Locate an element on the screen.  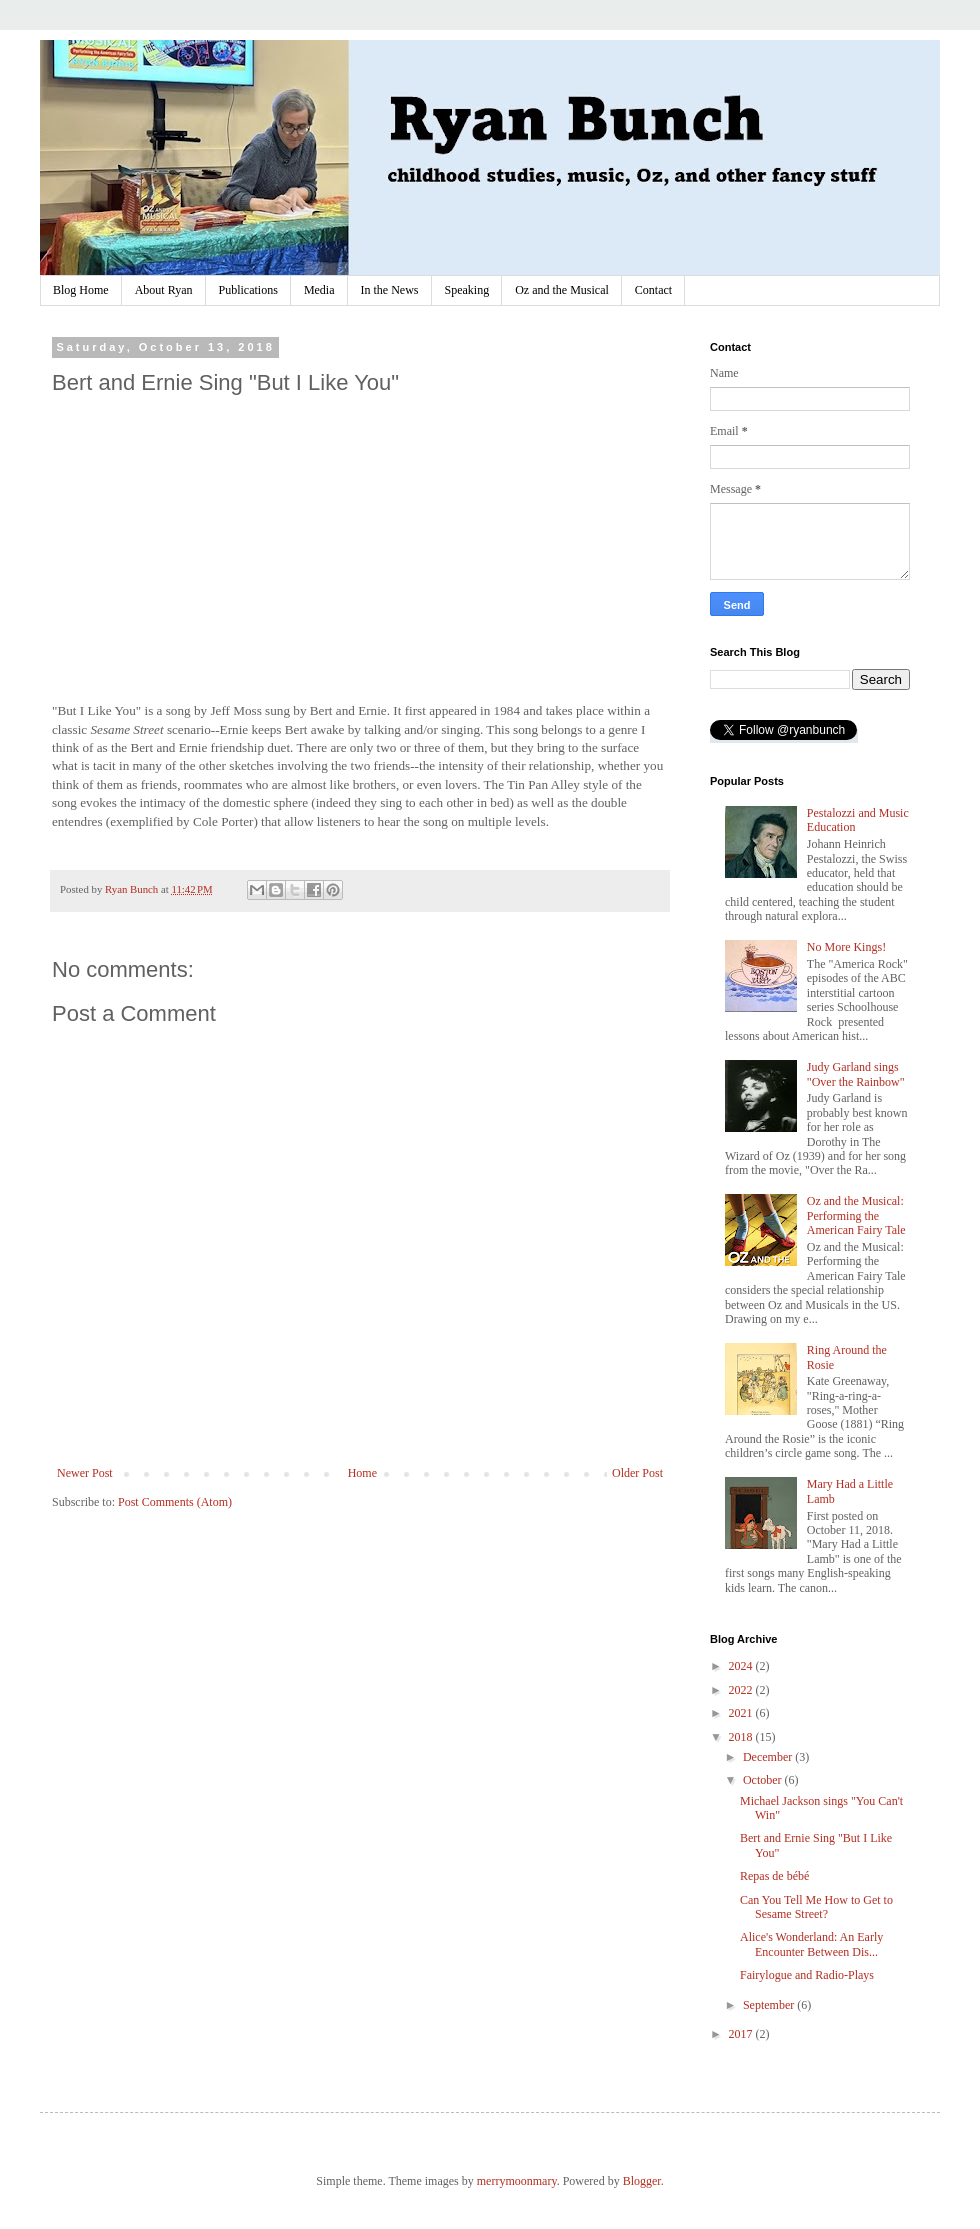
September is located at coordinates (770, 2005).